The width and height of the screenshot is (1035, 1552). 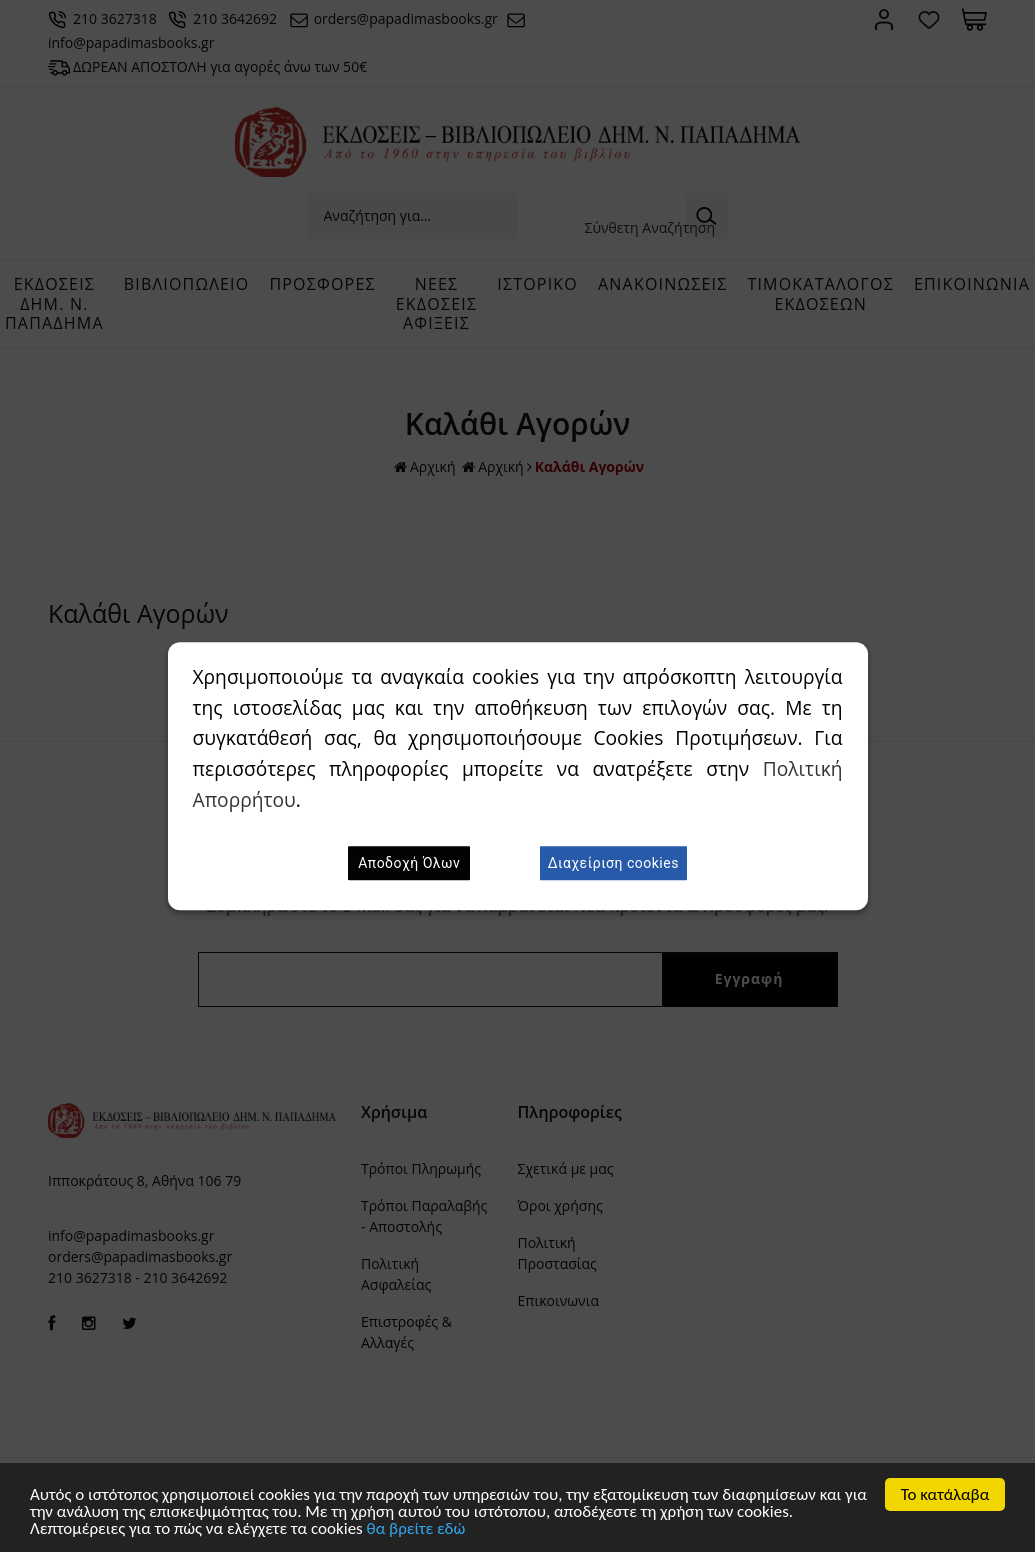 I want to click on Αποδοχή Όλων, so click(x=409, y=863).